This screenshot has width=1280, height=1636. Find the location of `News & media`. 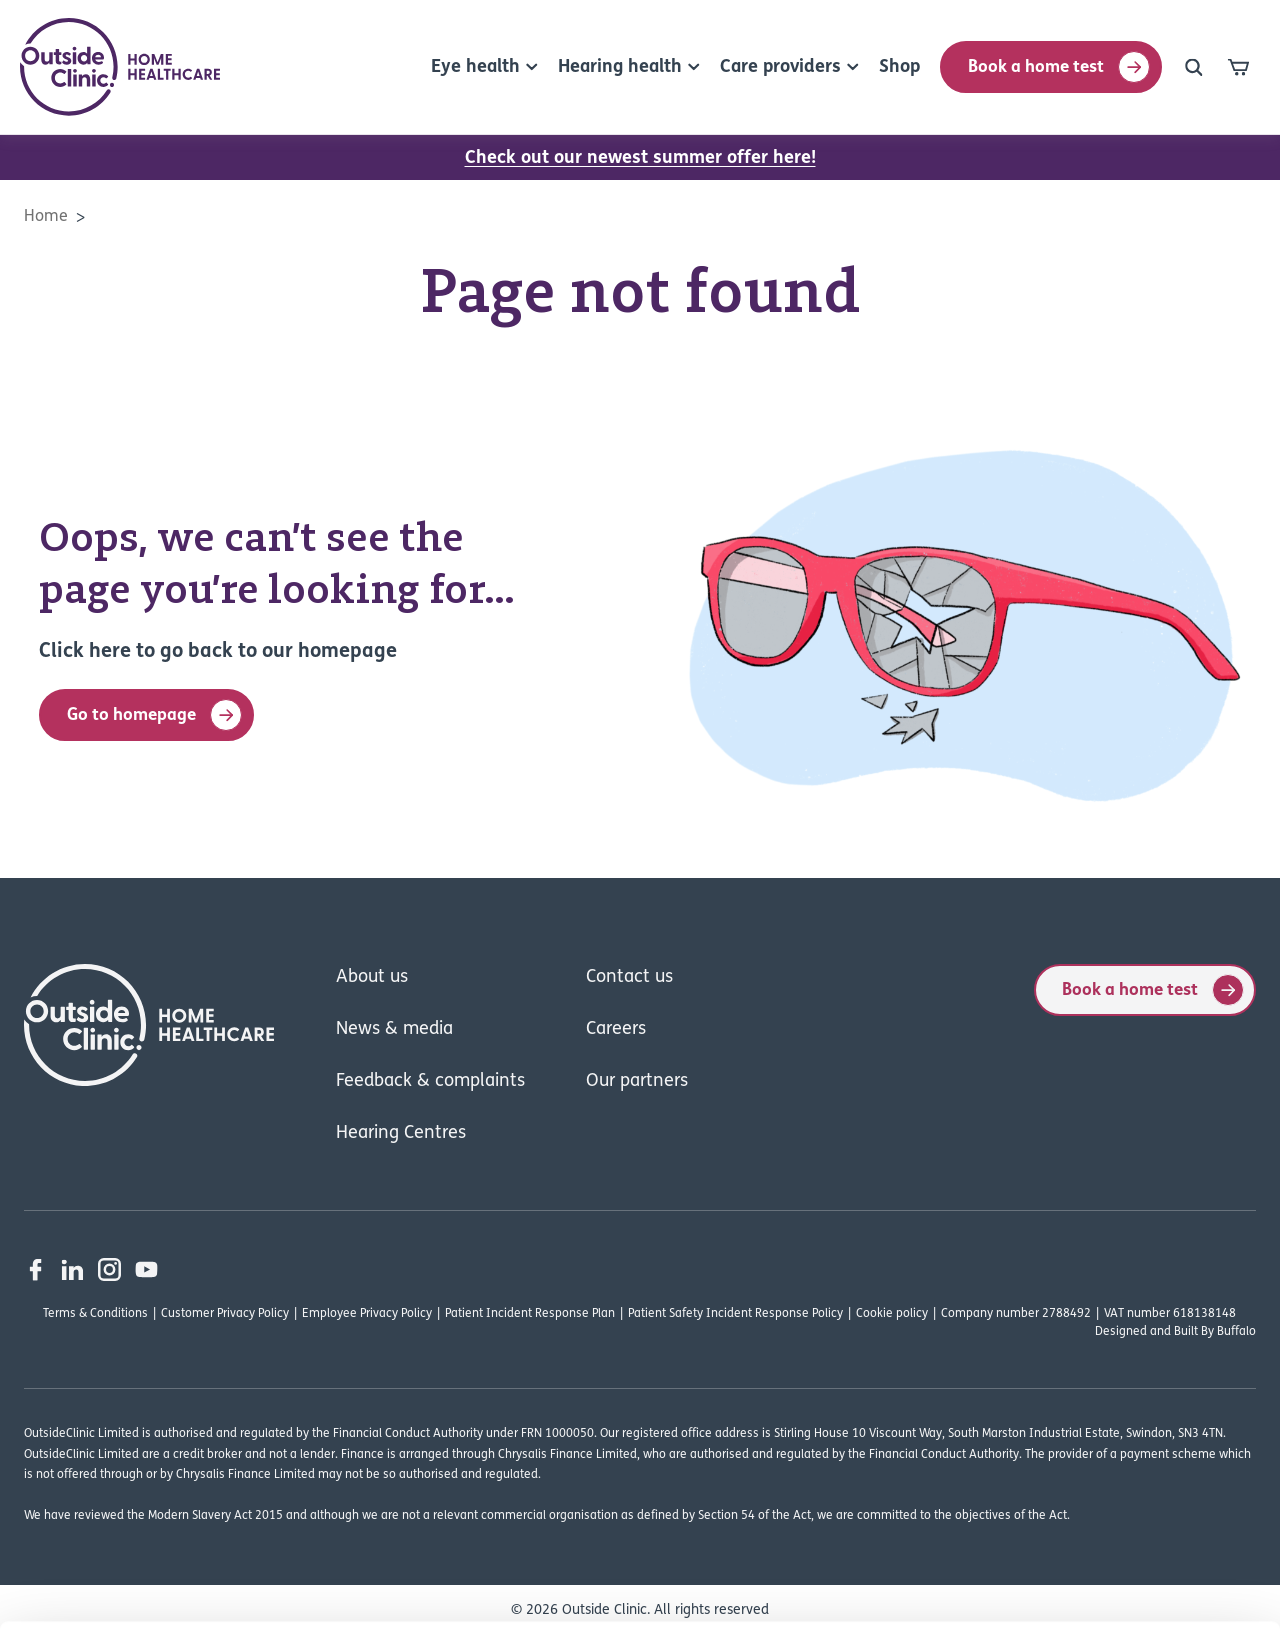

News & media is located at coordinates (394, 1029).